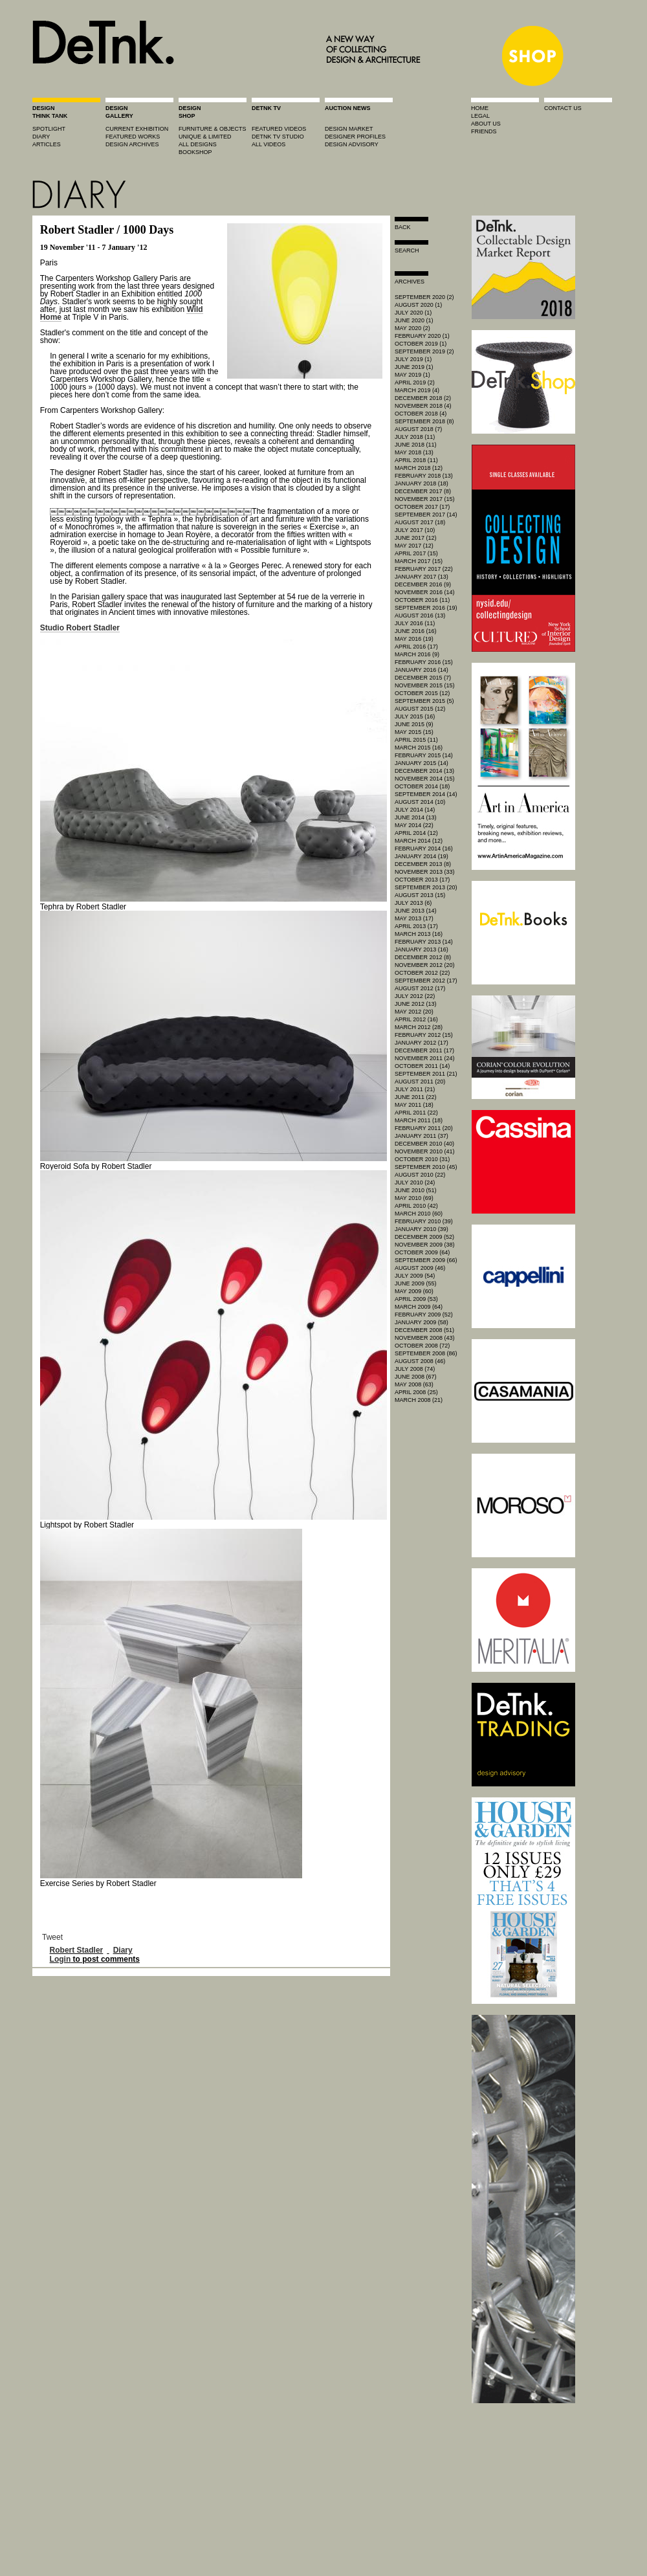 The height and width of the screenshot is (2576, 647). I want to click on December 2012 (8), so click(423, 957).